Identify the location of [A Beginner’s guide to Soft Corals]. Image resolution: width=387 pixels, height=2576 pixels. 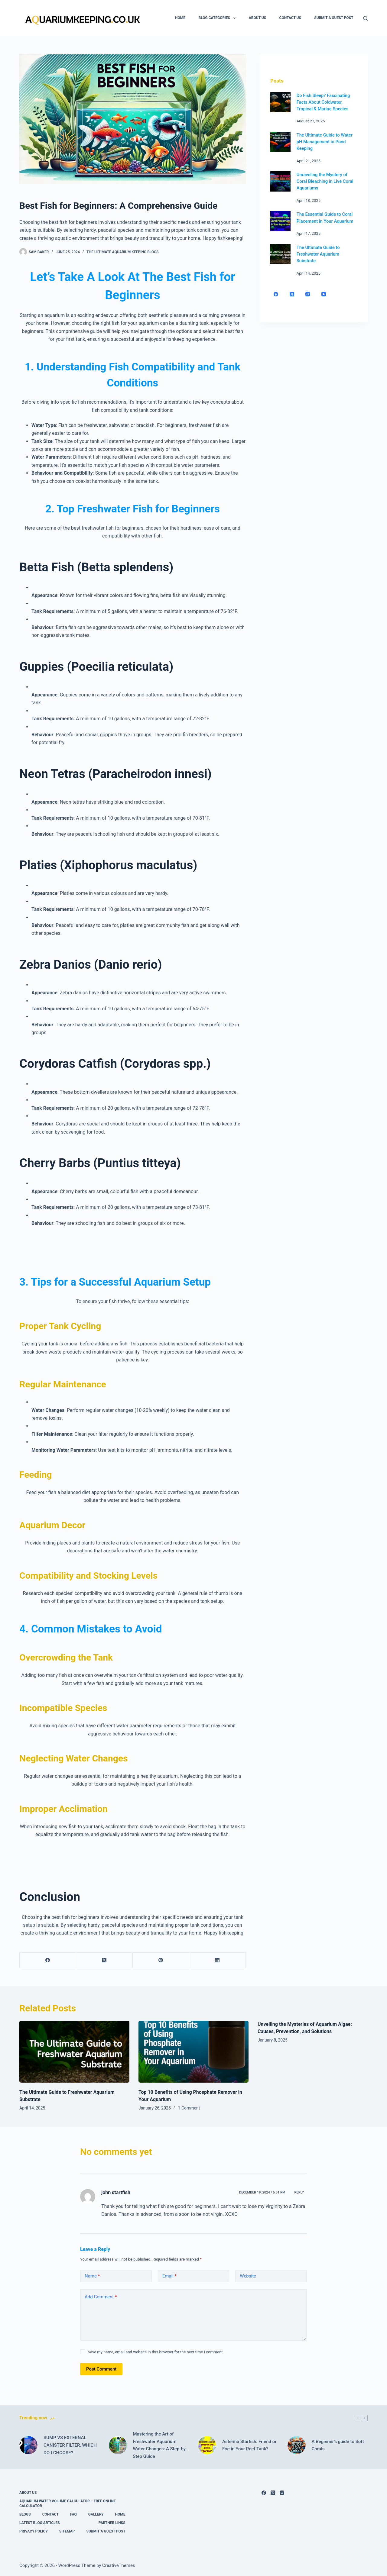
(297, 2445).